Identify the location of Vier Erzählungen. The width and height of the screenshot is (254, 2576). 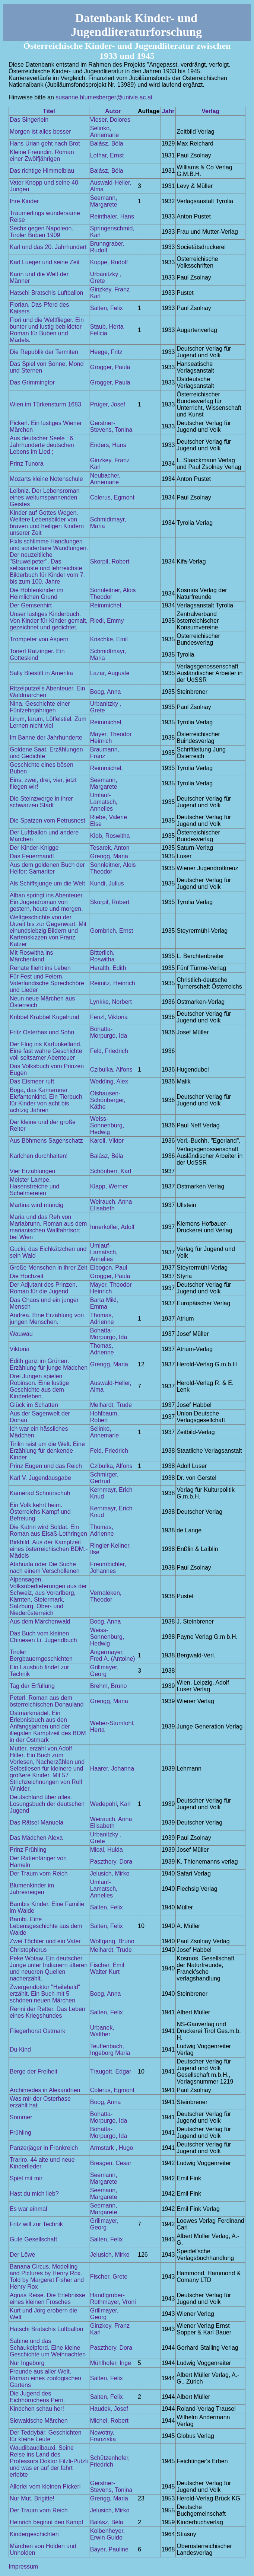
(32, 1171).